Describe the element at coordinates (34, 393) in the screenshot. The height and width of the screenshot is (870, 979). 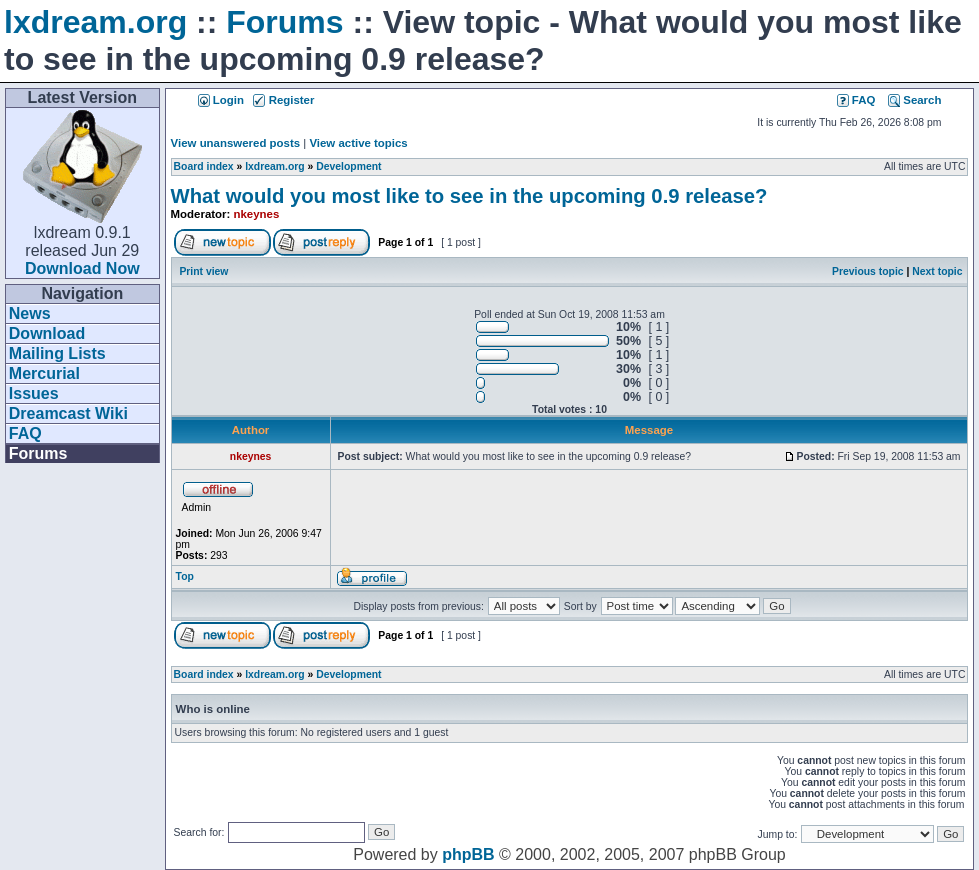
I see `Issues` at that location.